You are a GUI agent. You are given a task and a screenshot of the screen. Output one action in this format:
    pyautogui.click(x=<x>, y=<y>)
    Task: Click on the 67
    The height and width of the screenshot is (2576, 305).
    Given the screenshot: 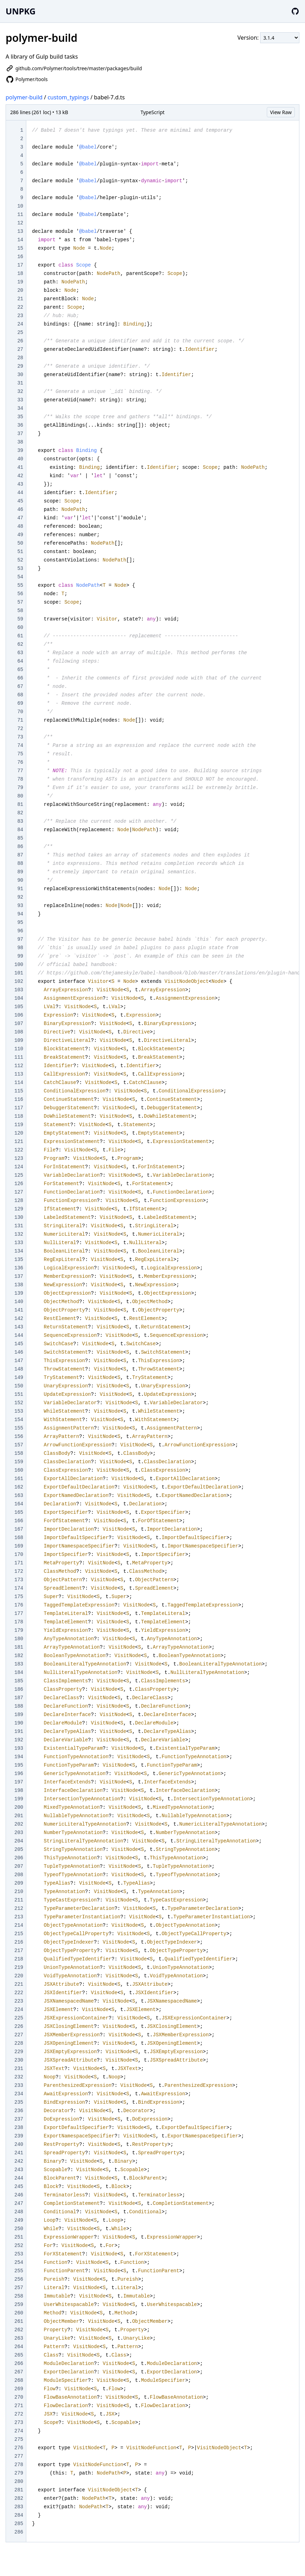 What is the action you would take?
    pyautogui.click(x=20, y=686)
    